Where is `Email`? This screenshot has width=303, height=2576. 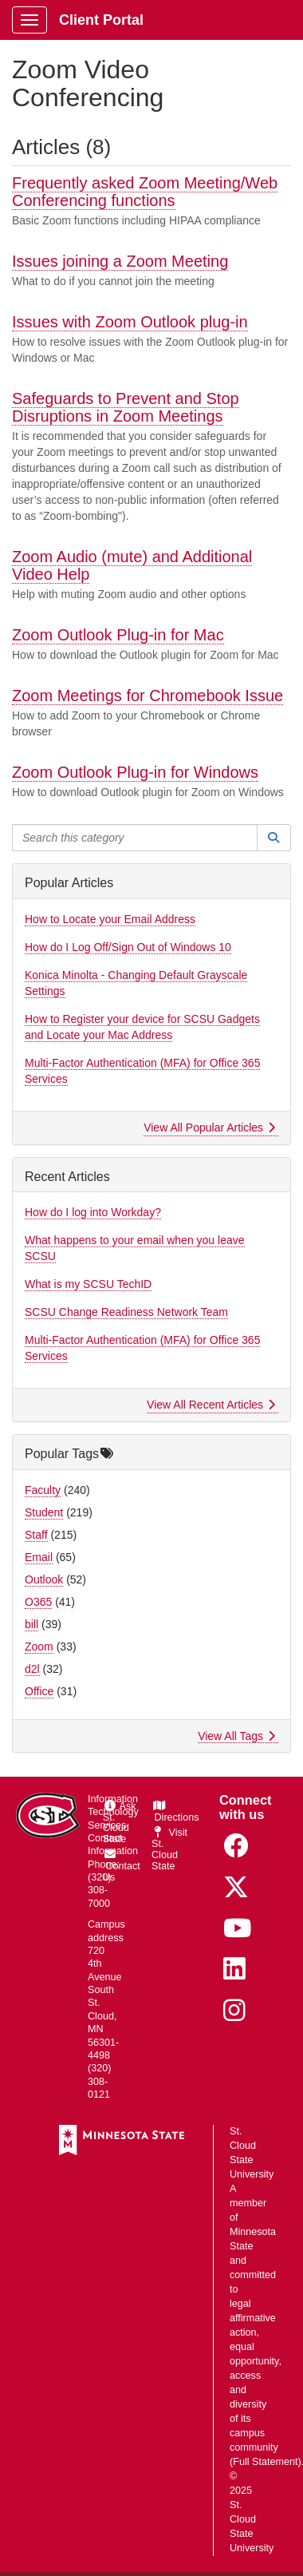
Email is located at coordinates (39, 1557).